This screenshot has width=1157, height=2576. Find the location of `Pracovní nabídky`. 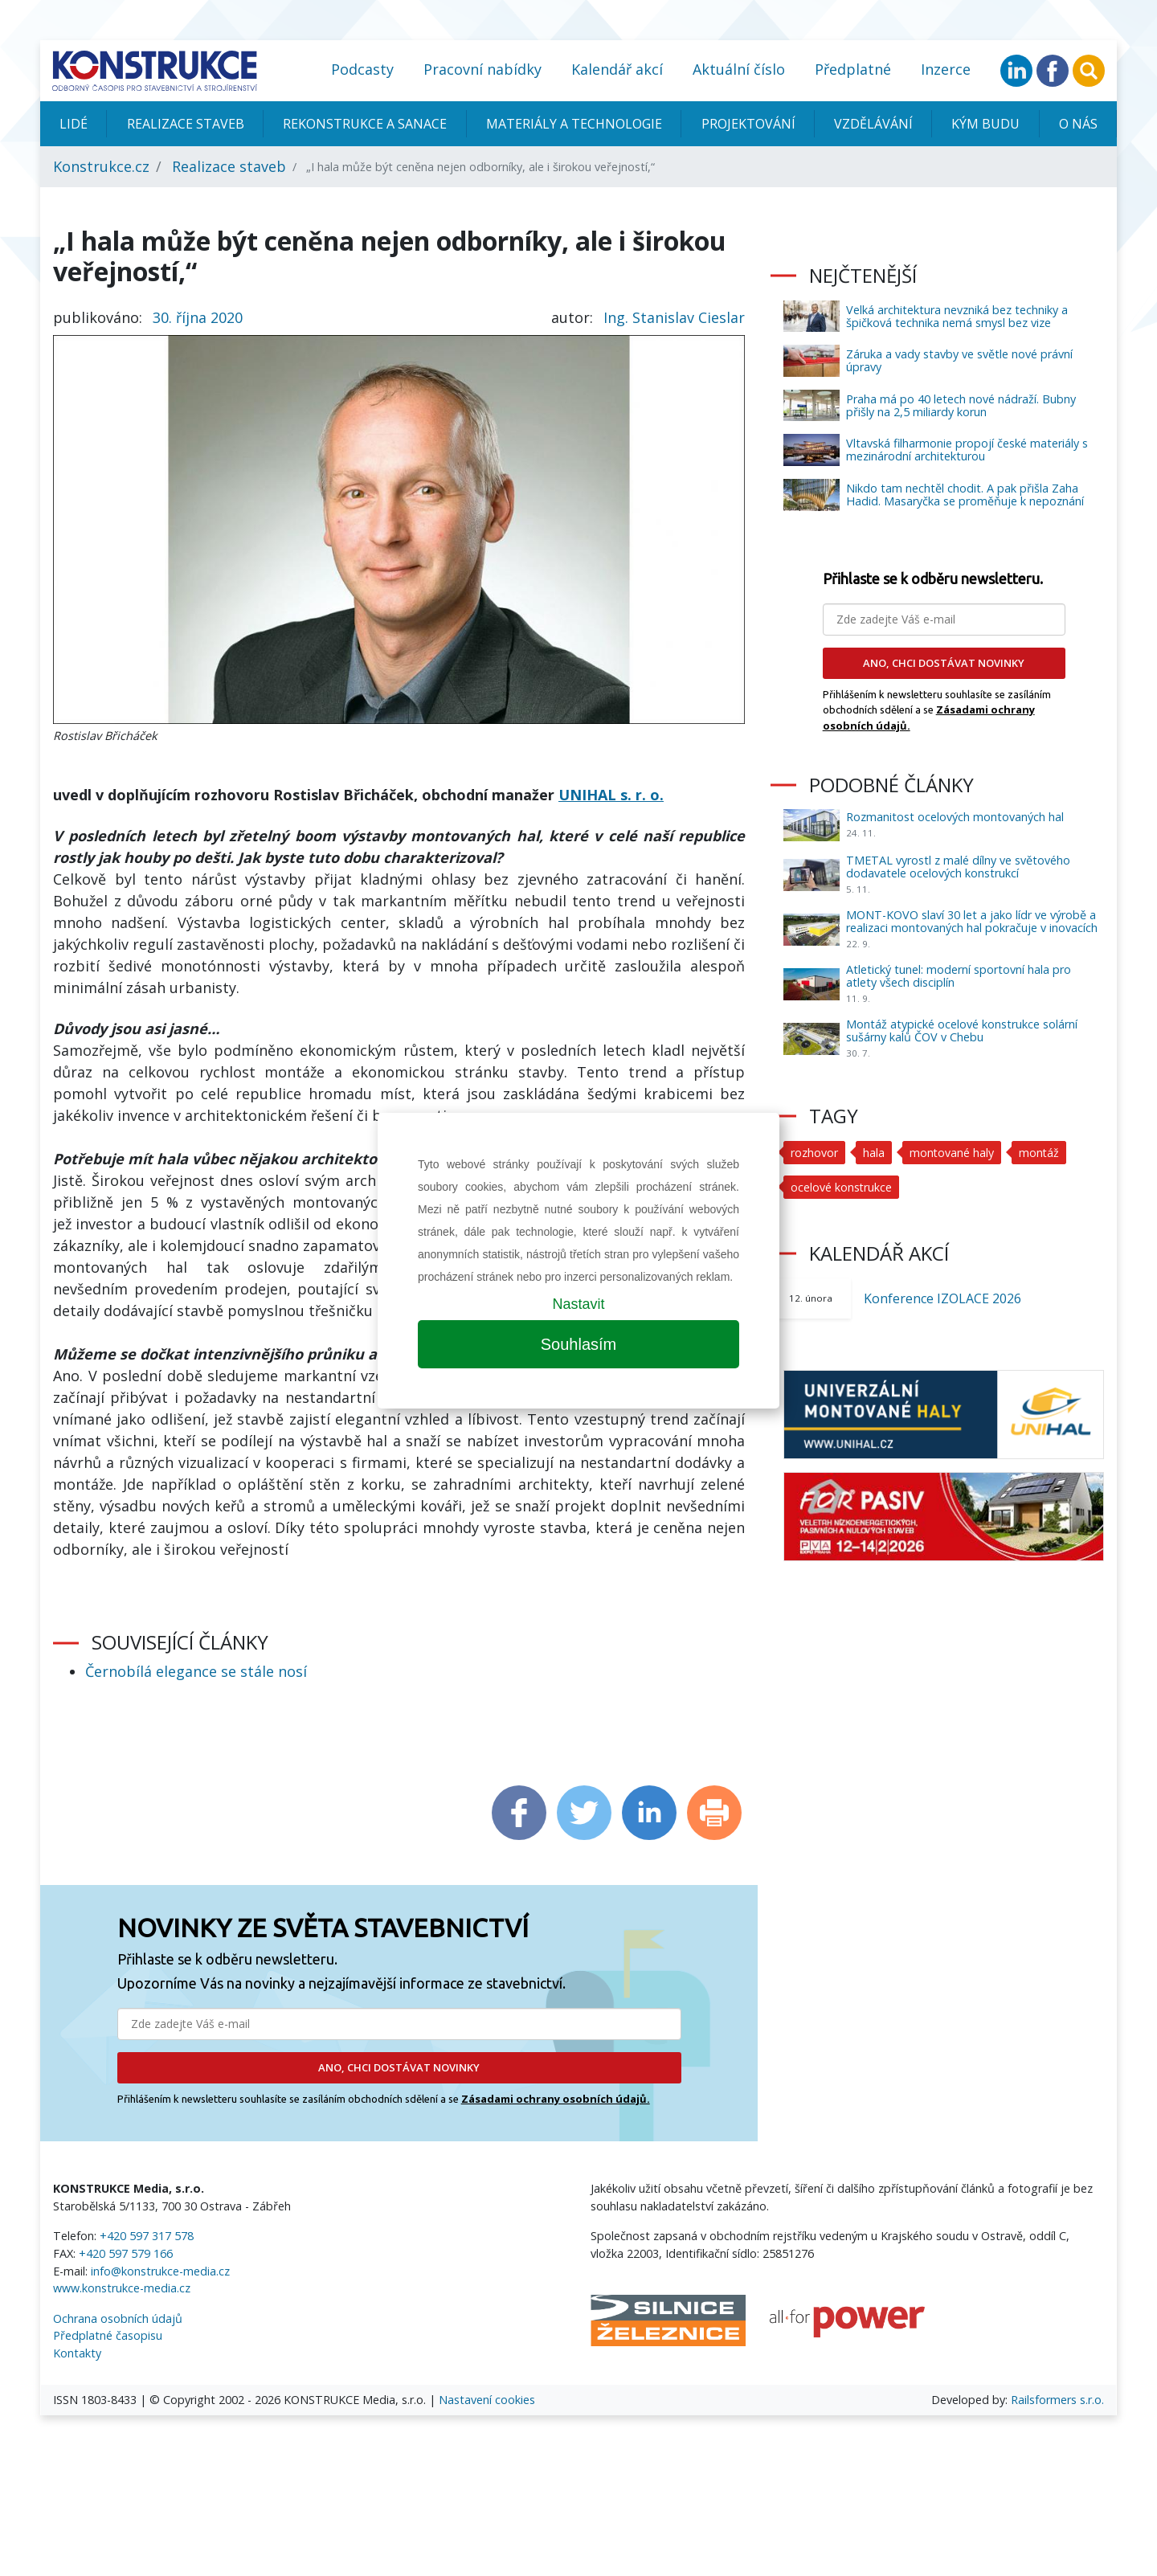

Pracovní nabídky is located at coordinates (482, 69).